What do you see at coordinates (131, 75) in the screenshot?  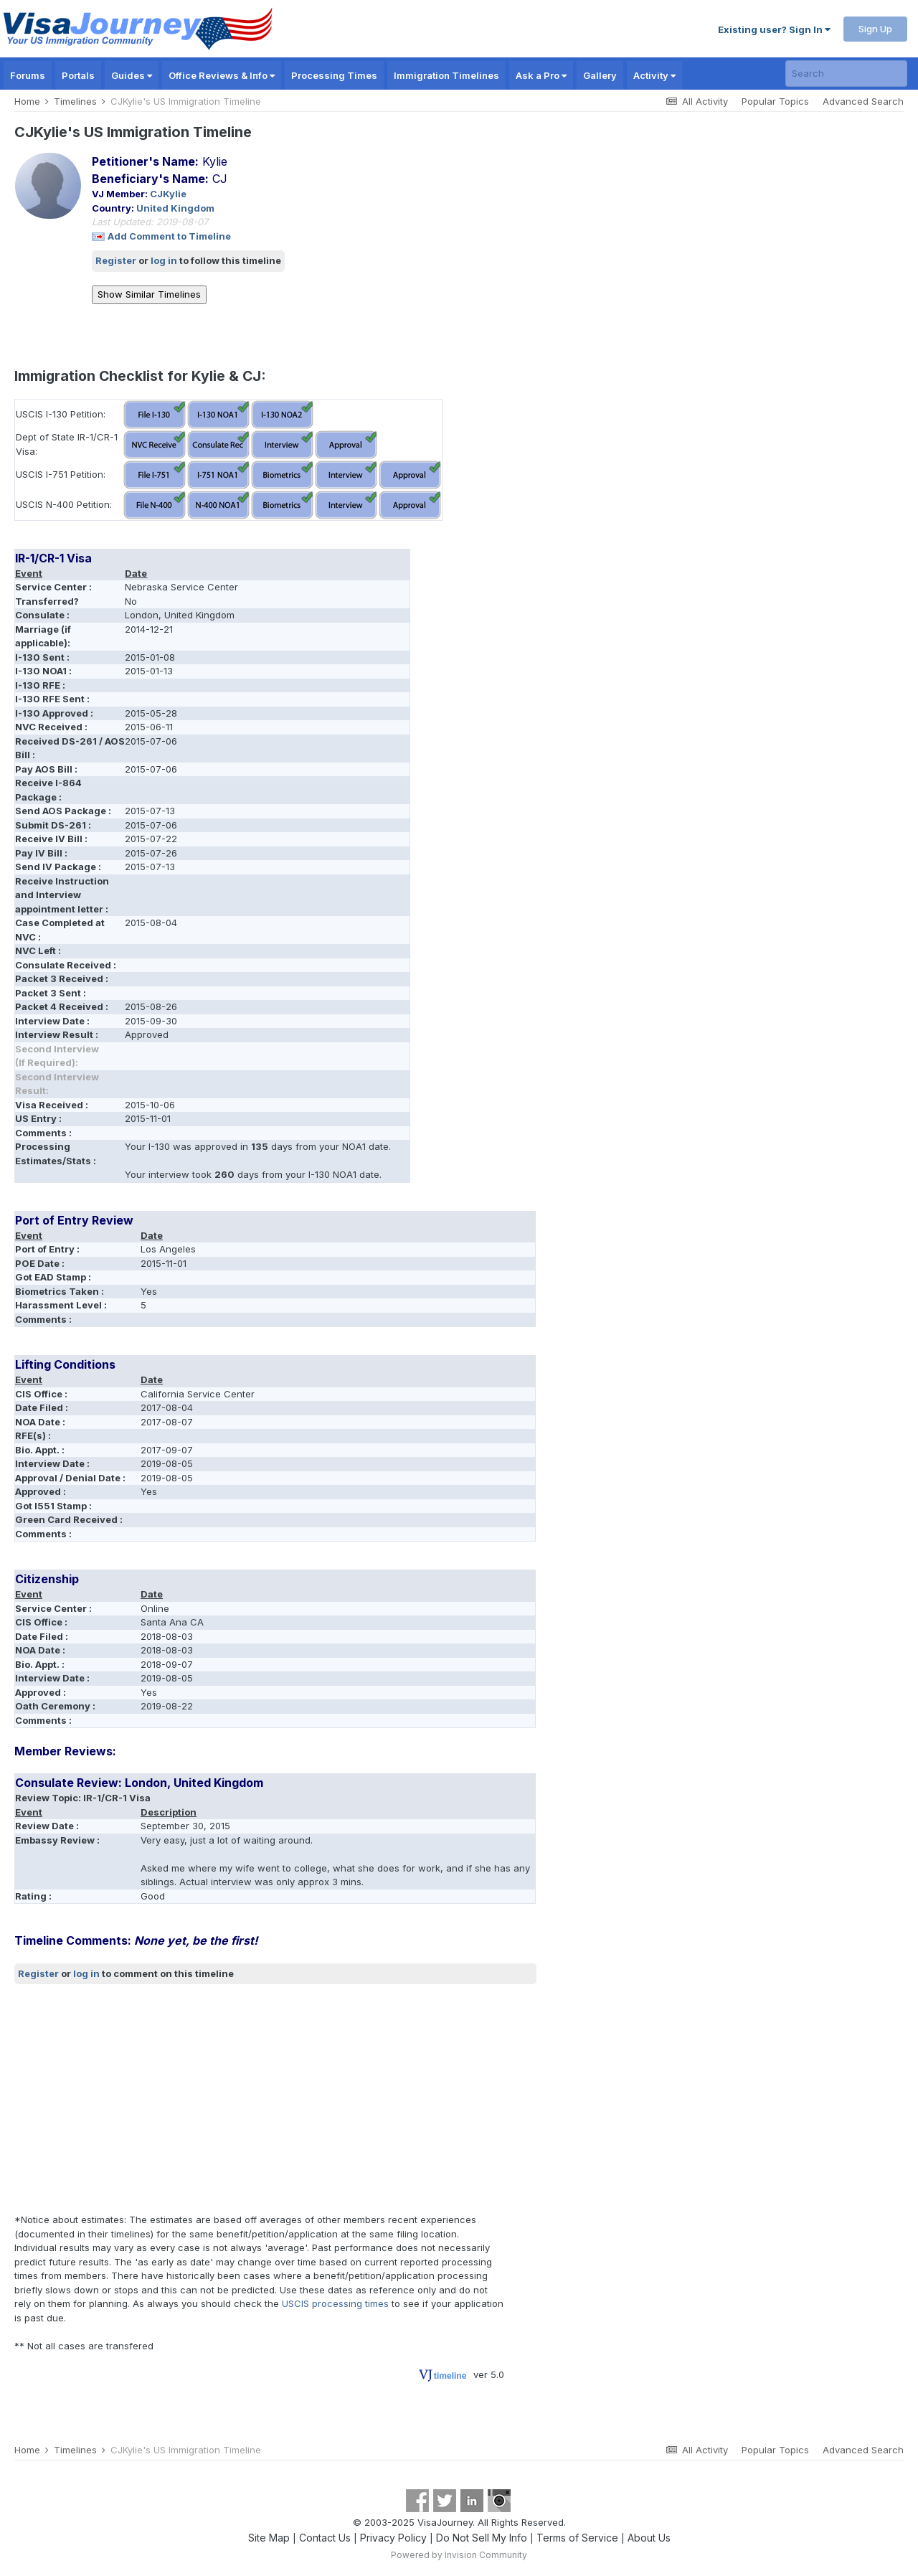 I see `Guides` at bounding box center [131, 75].